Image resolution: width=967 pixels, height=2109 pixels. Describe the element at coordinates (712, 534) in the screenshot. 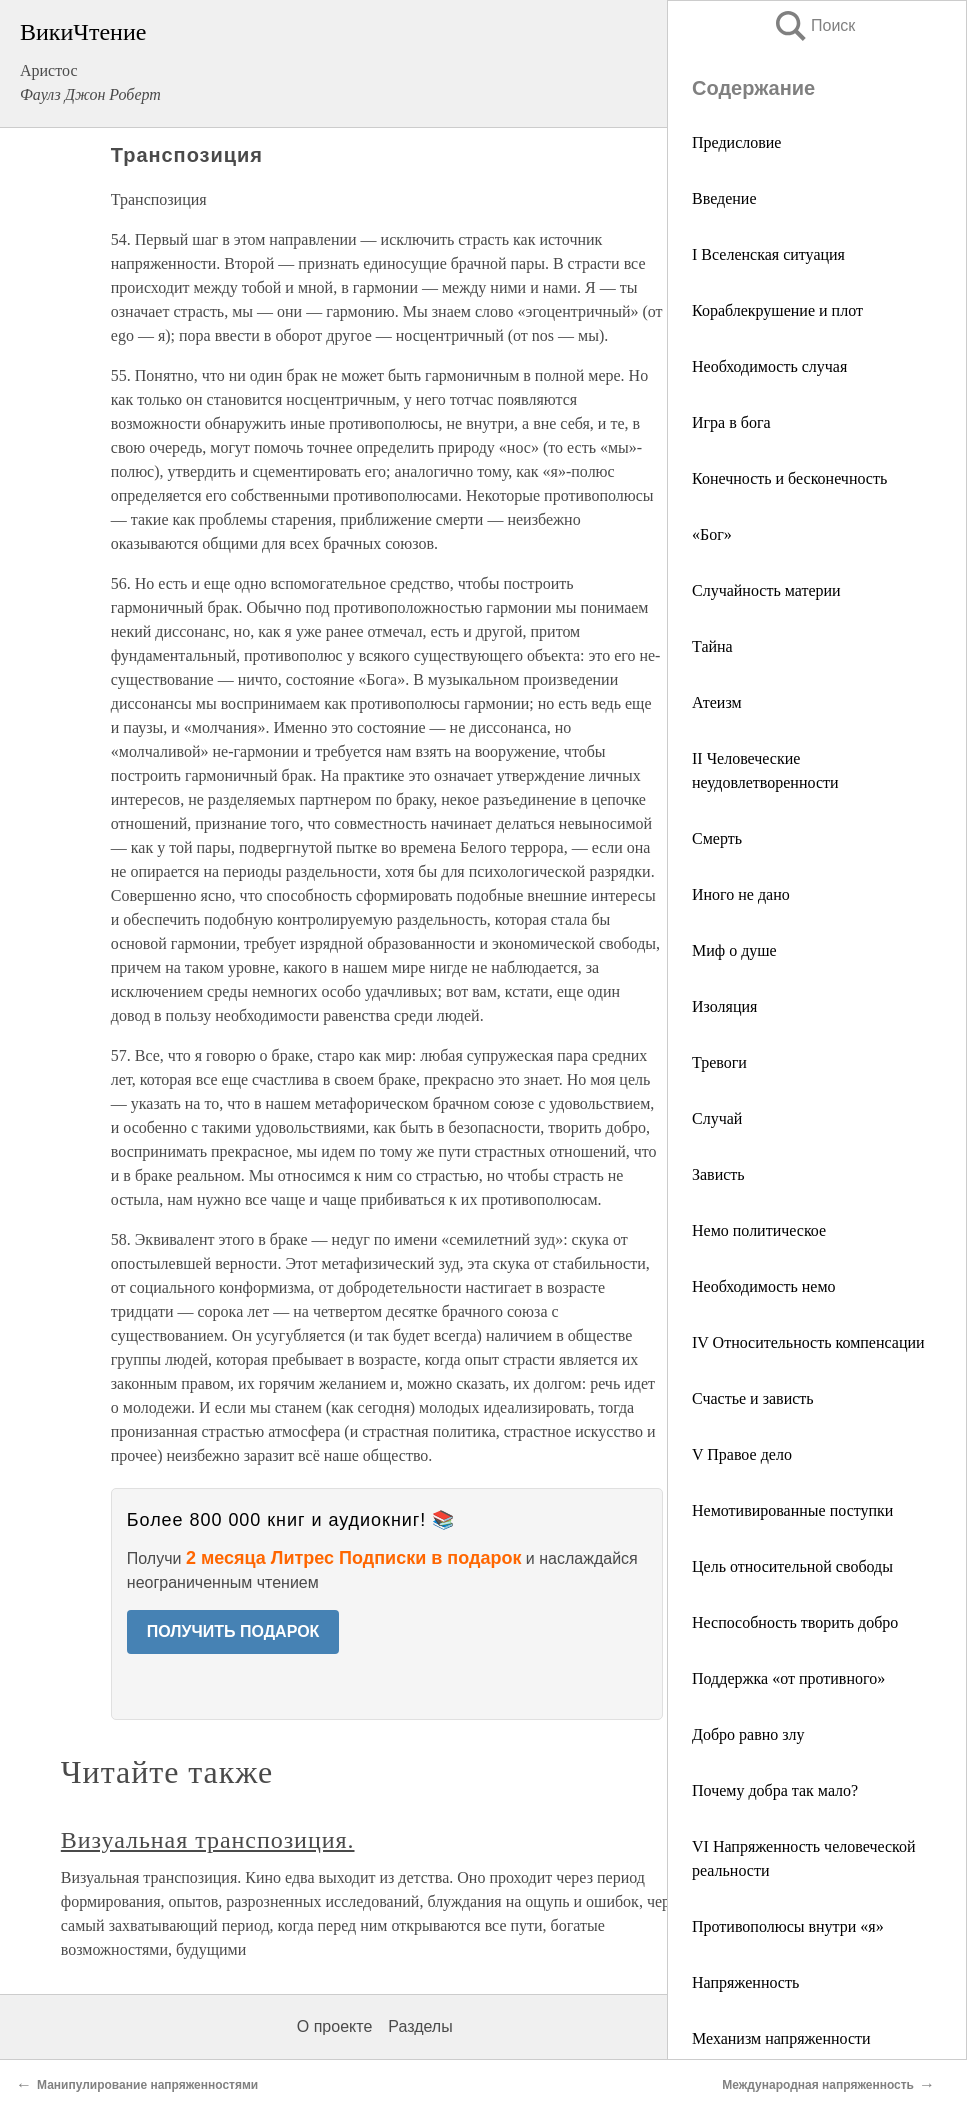

I see `«Бог»` at that location.